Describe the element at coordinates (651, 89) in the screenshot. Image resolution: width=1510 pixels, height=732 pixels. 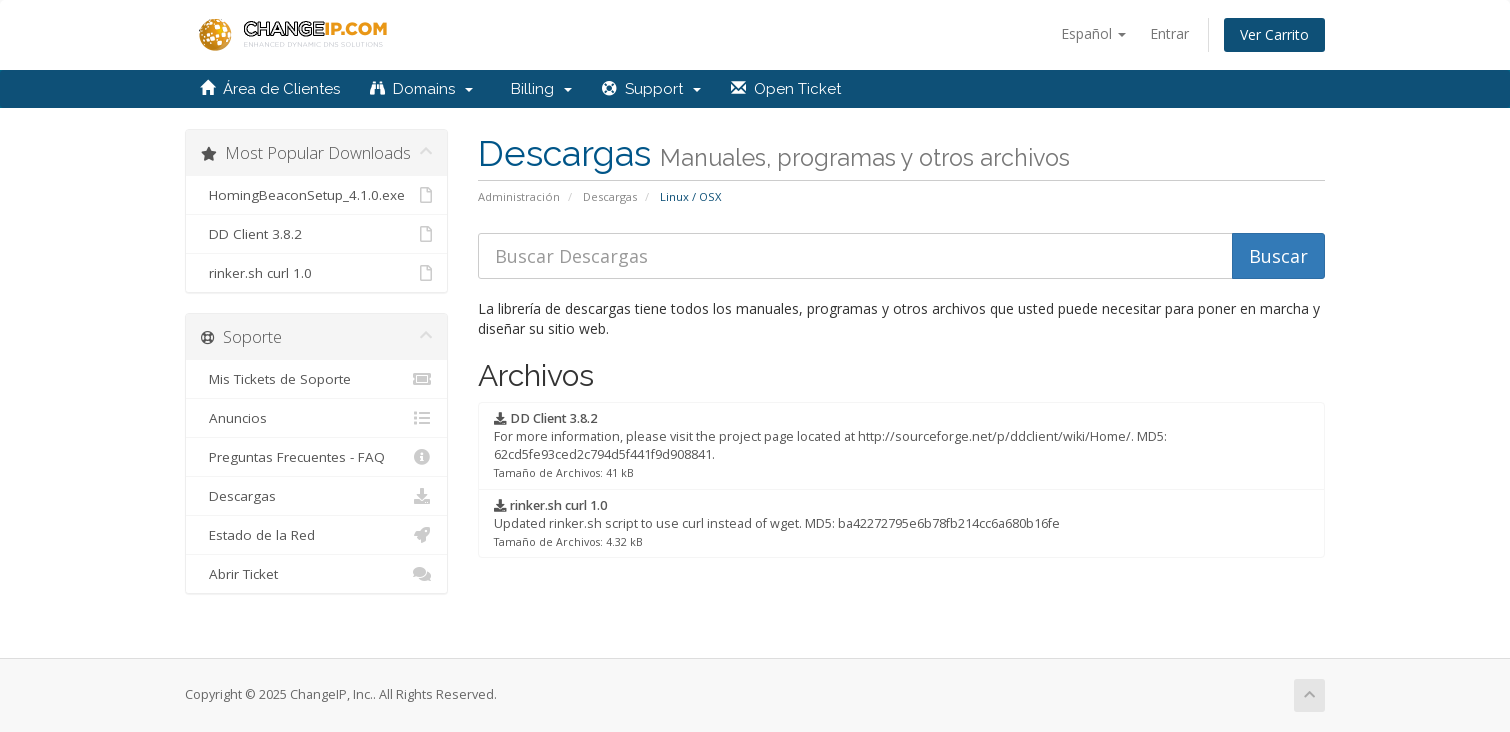
I see `Support` at that location.